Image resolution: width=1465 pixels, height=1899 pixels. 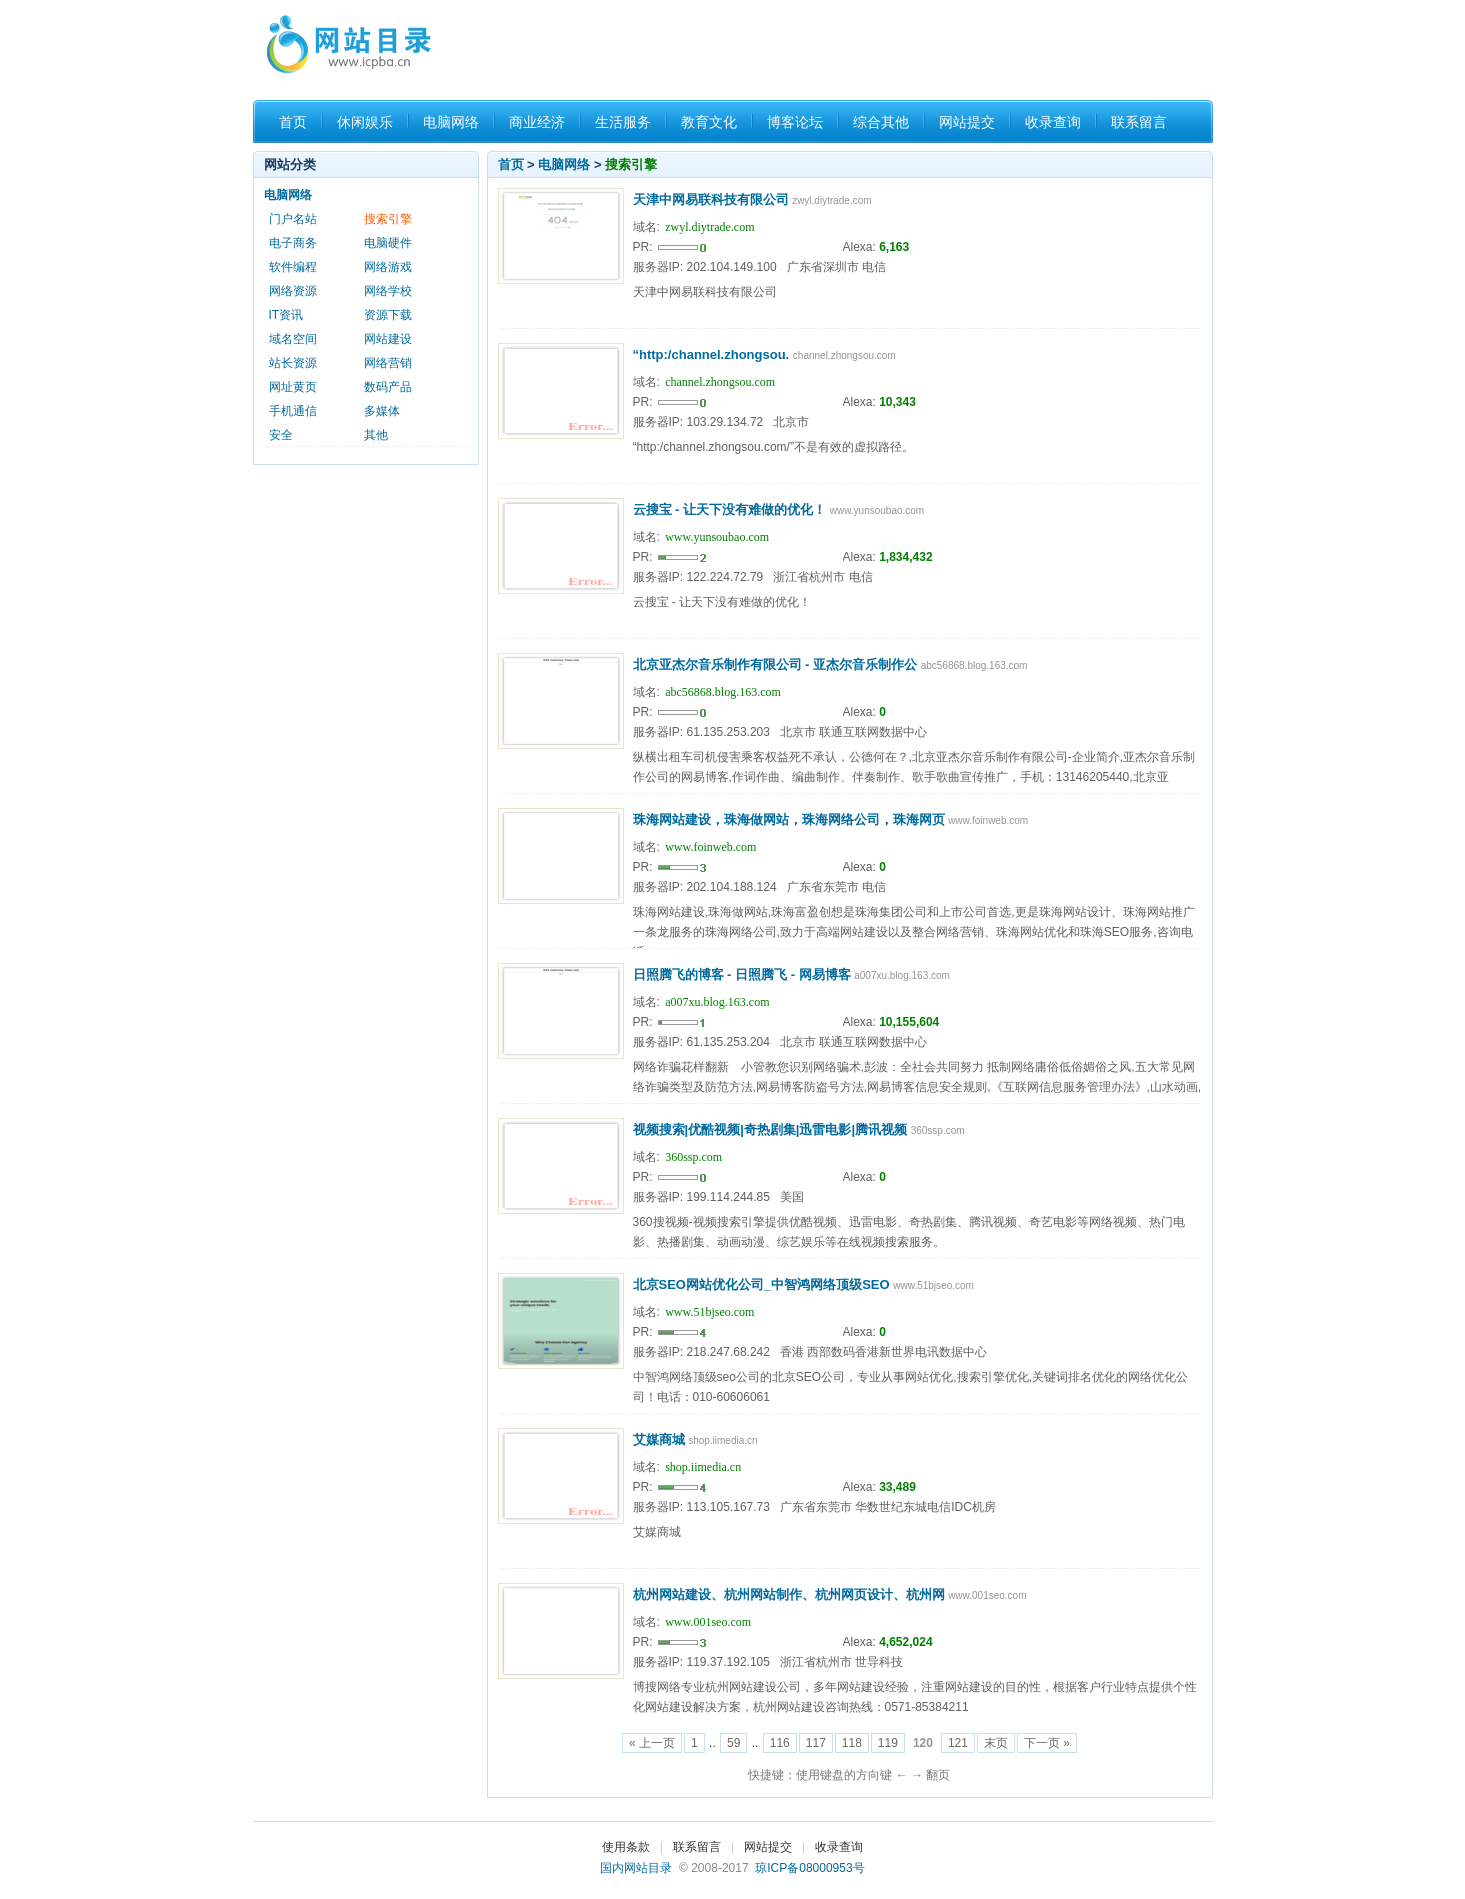 What do you see at coordinates (709, 1312) in the screenshot?
I see `www.51bjseo.com` at bounding box center [709, 1312].